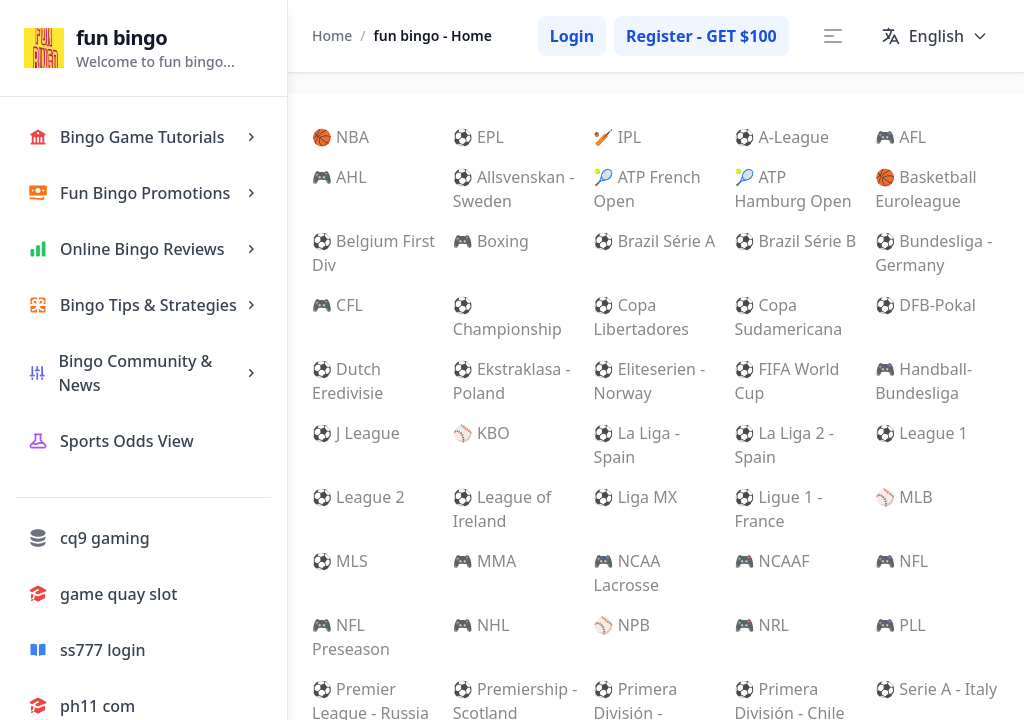  Describe the element at coordinates (635, 497) in the screenshot. I see `⚽ Liga MX` at that location.